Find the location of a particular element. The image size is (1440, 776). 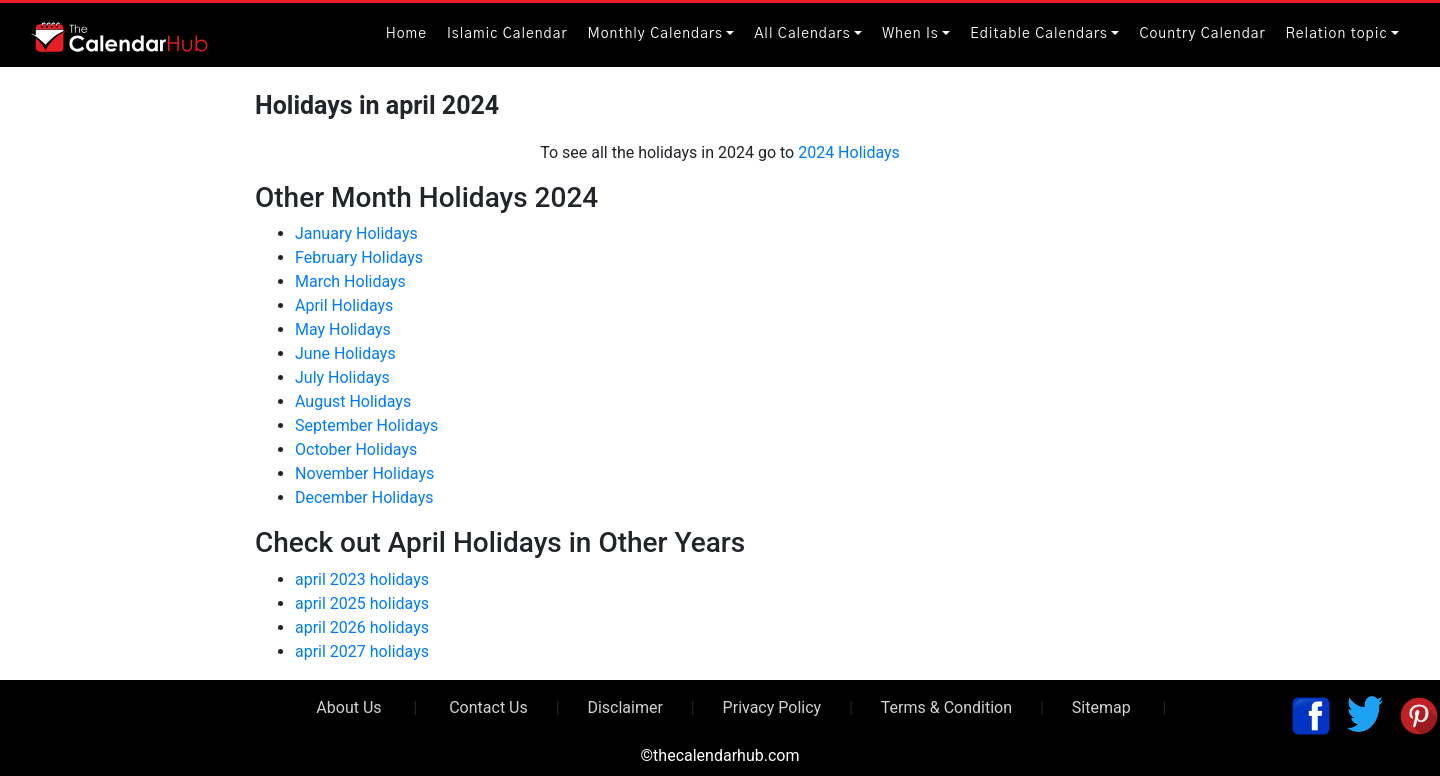

Islamic Calendar is located at coordinates (507, 34).